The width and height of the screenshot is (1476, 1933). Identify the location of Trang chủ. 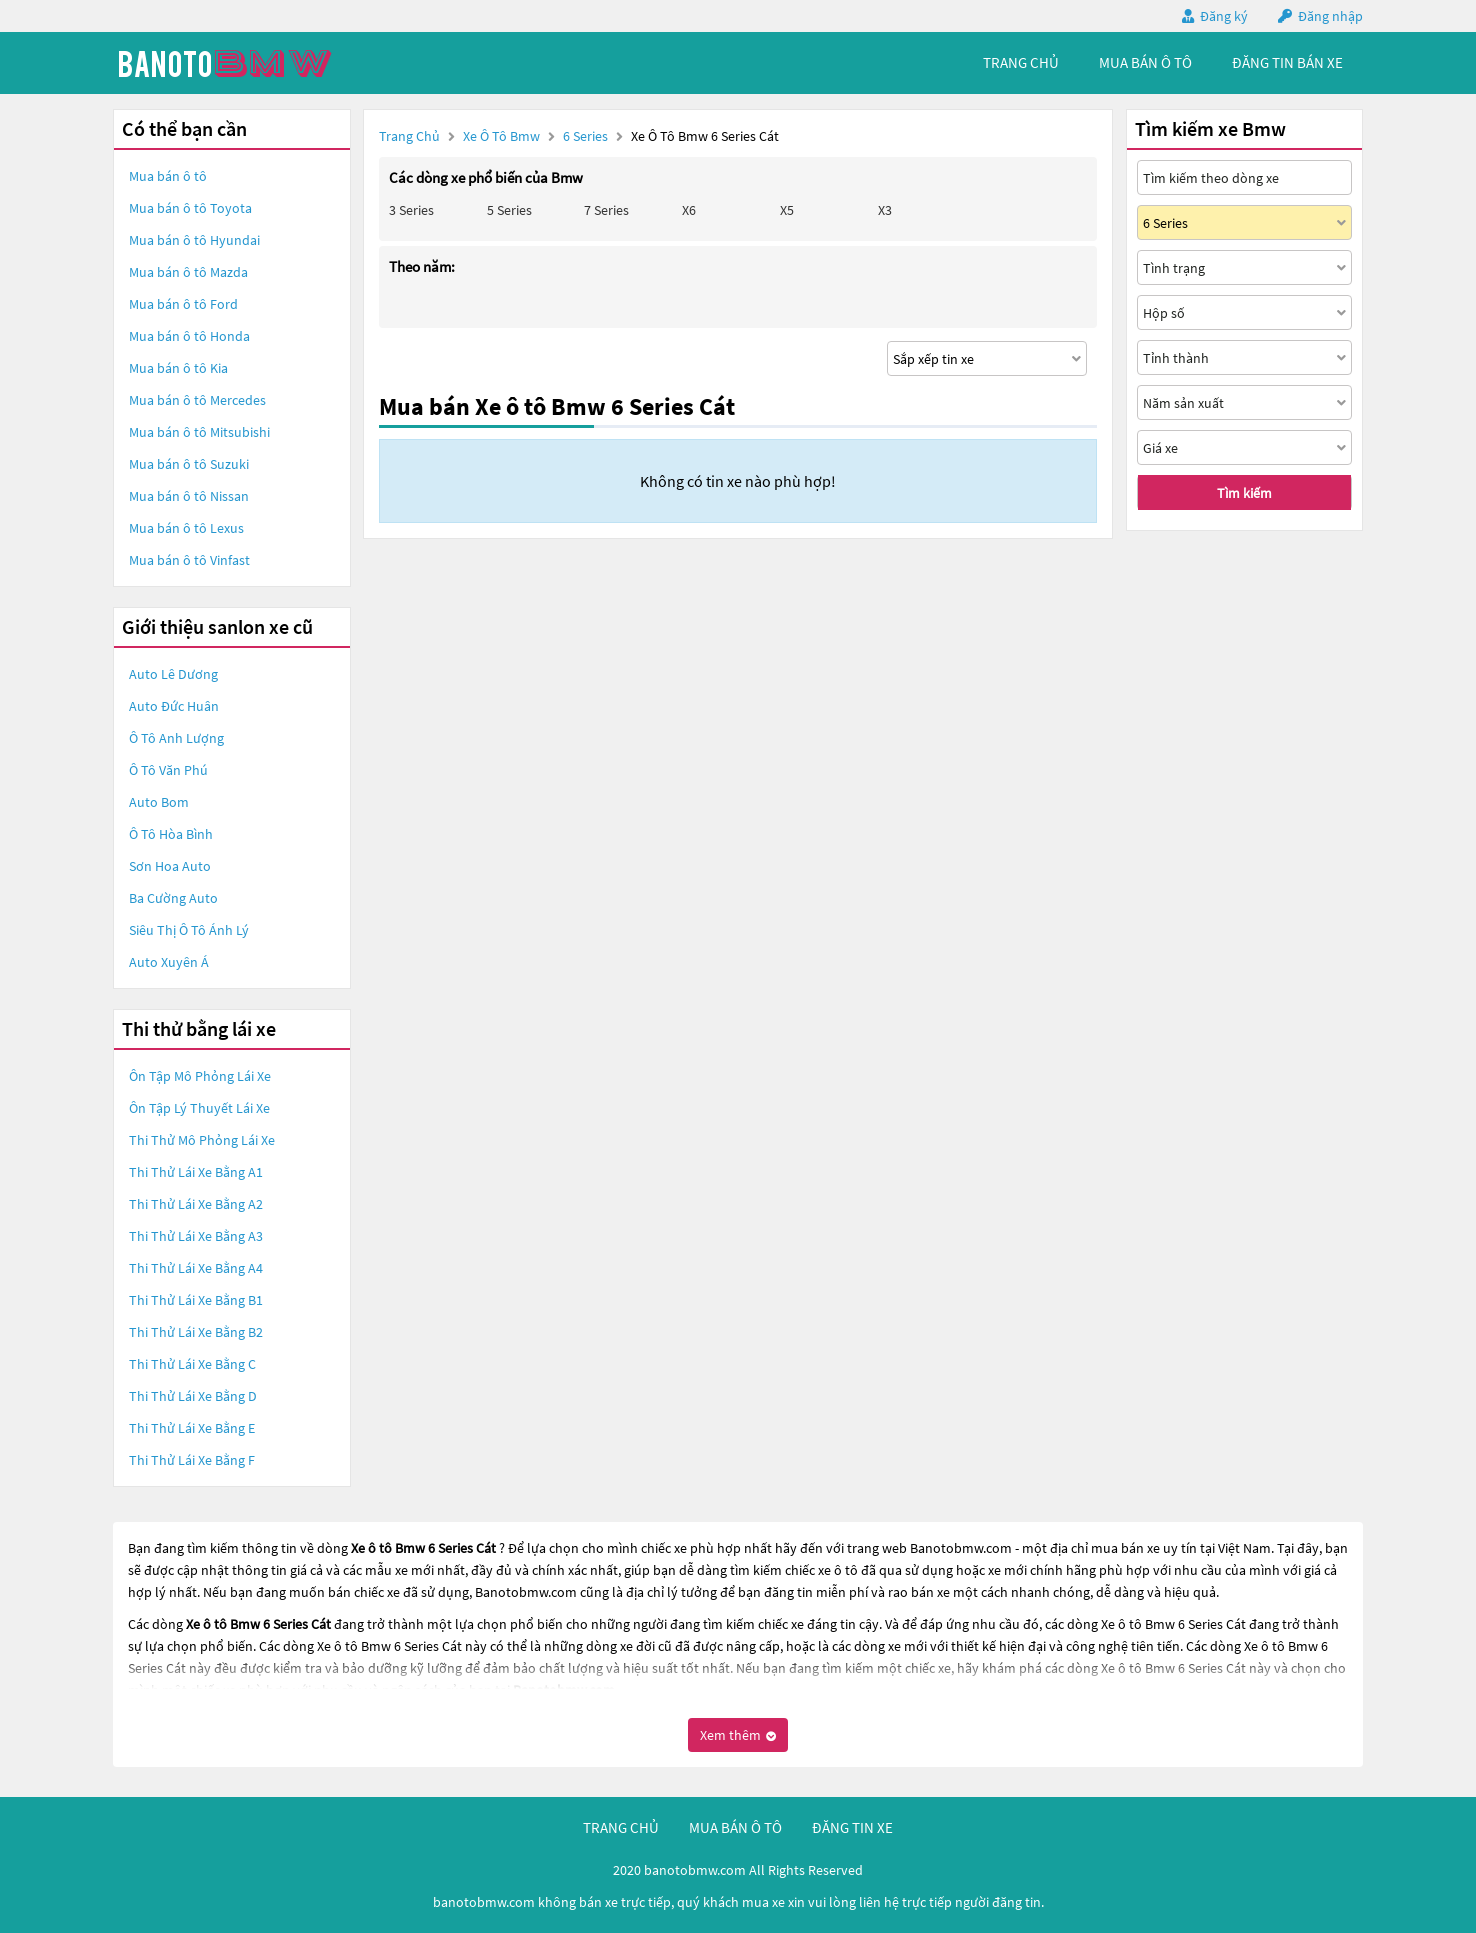
(409, 136).